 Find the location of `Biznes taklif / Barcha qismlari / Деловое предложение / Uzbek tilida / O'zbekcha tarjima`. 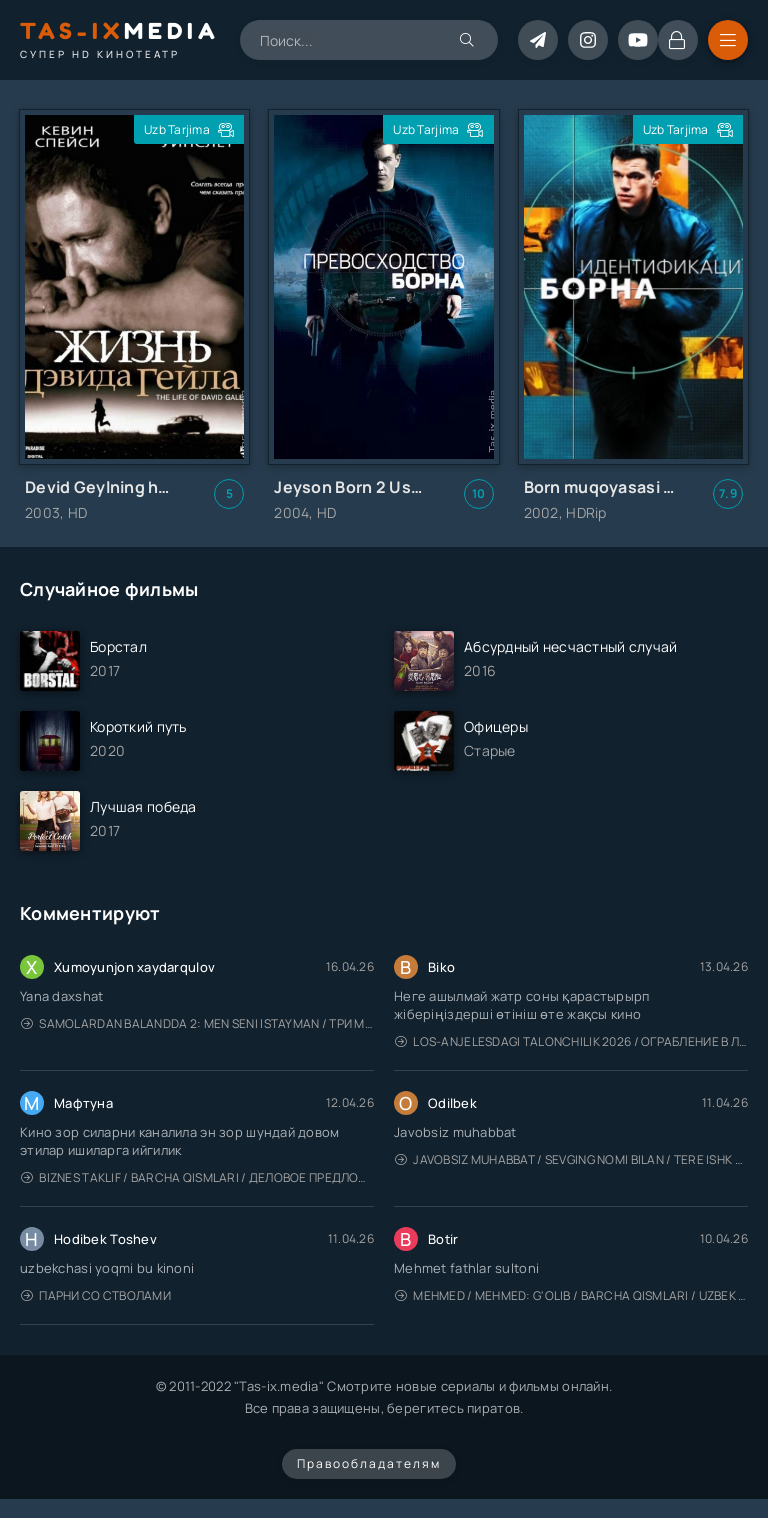

Biznes taklif / Barcha qismlari / Деловое предложение / Uzbek tilida / O'zbekcha tarjima is located at coordinates (197, 1177).